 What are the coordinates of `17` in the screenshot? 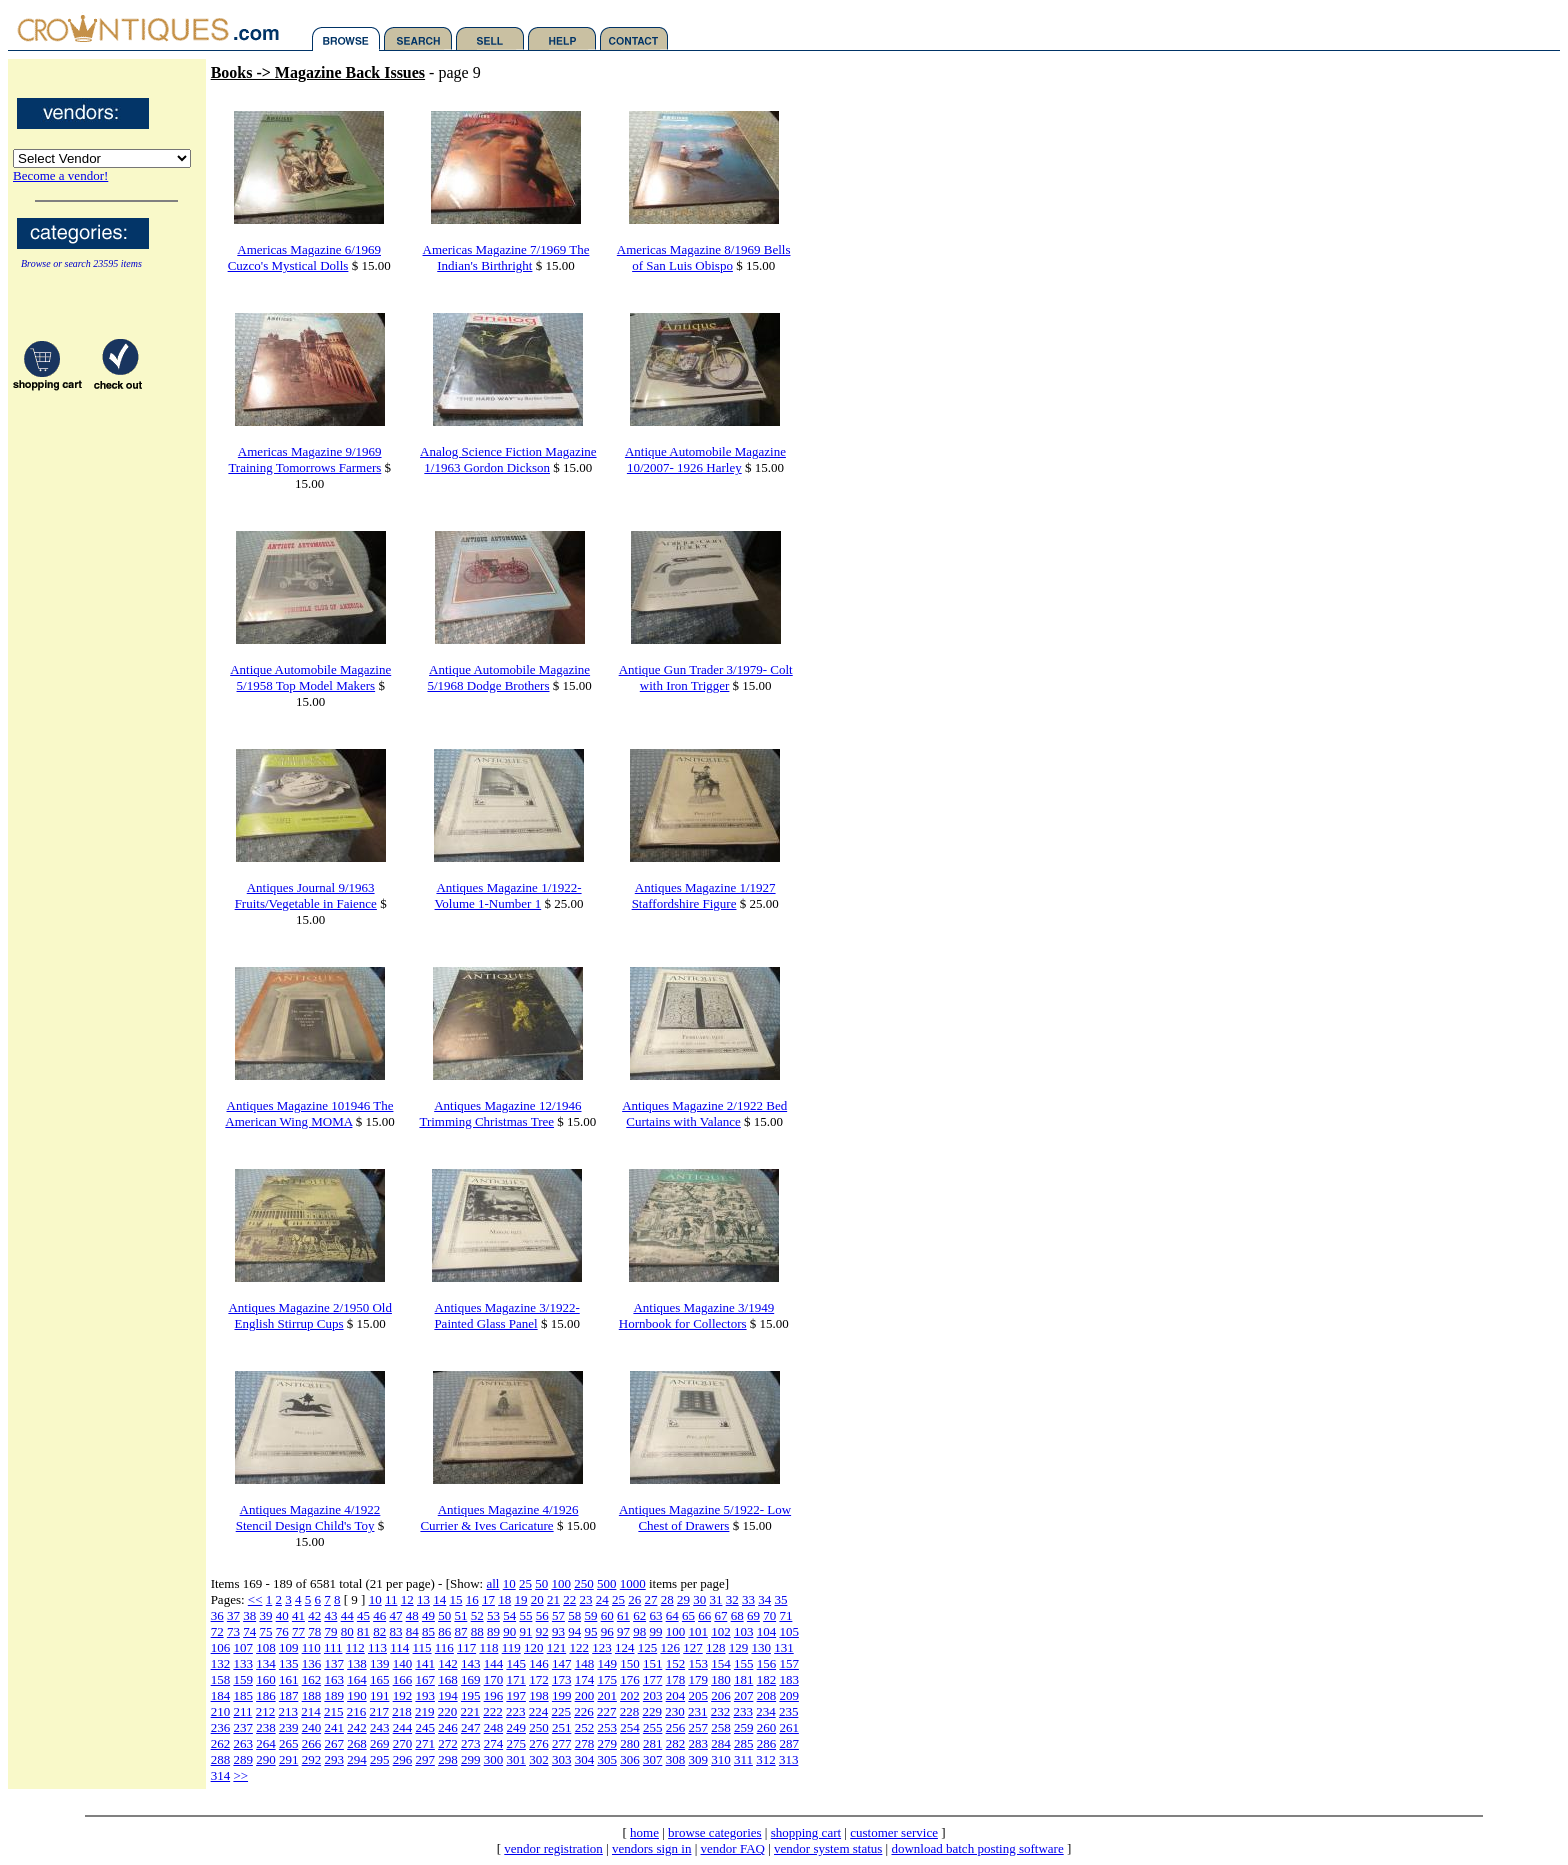 It's located at (488, 1599).